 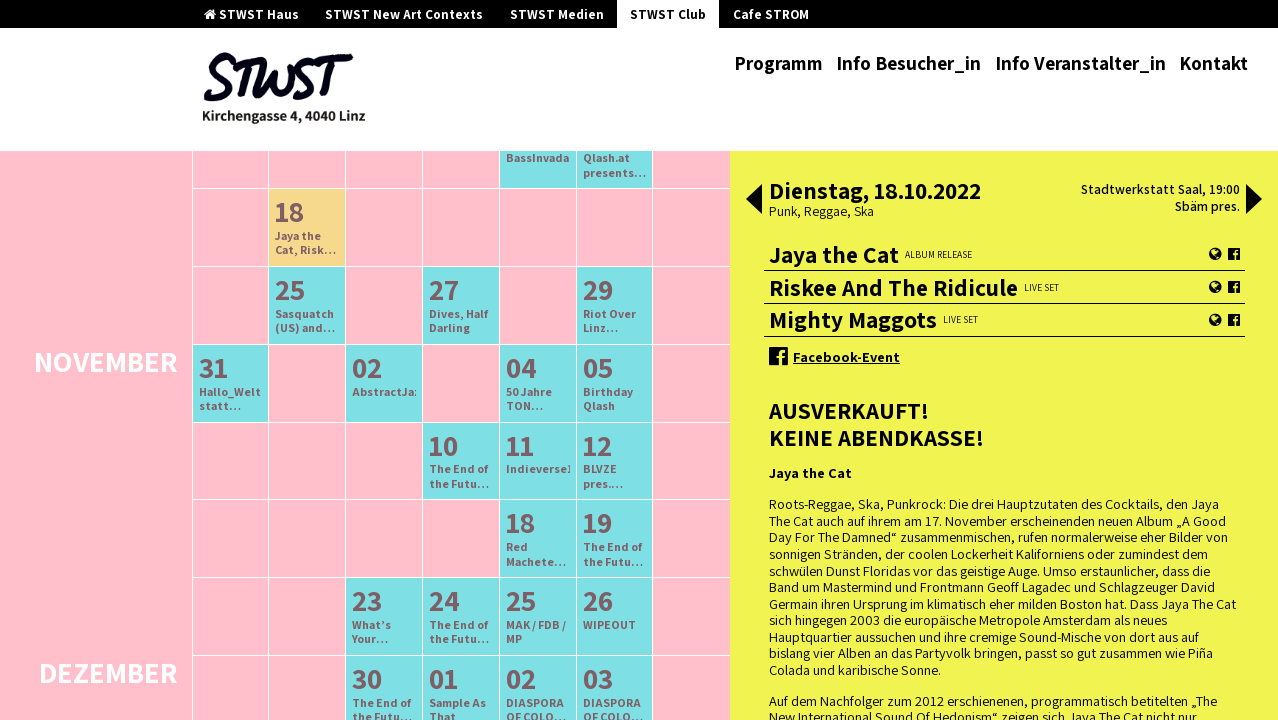 I want to click on STWST Club, so click(x=668, y=14).